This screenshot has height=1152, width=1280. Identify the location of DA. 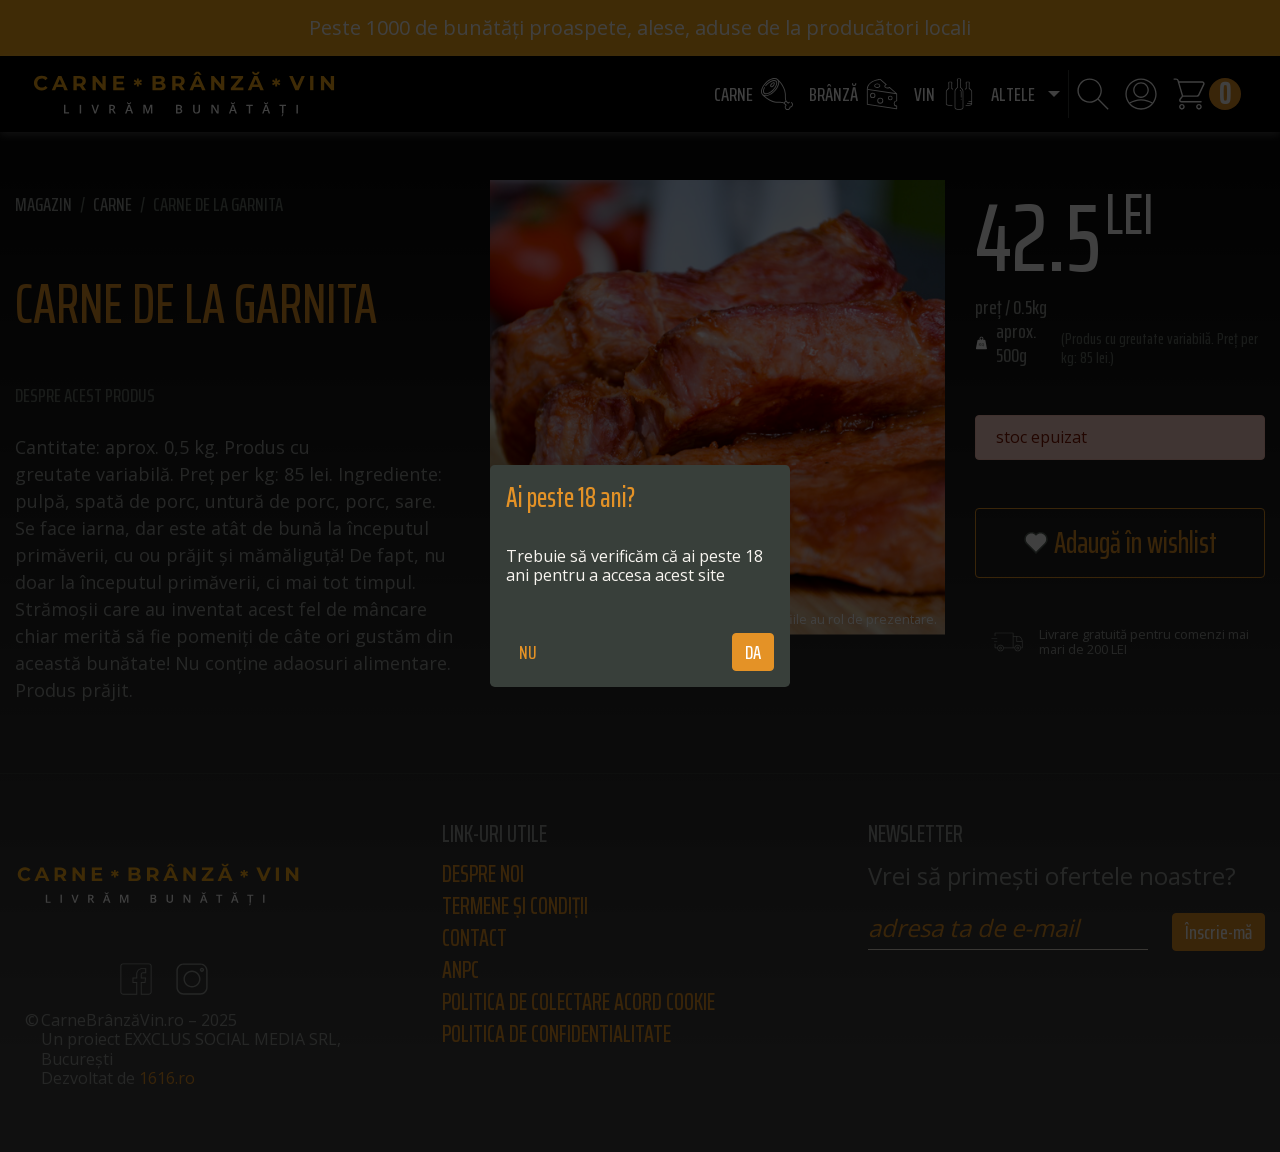
(753, 652).